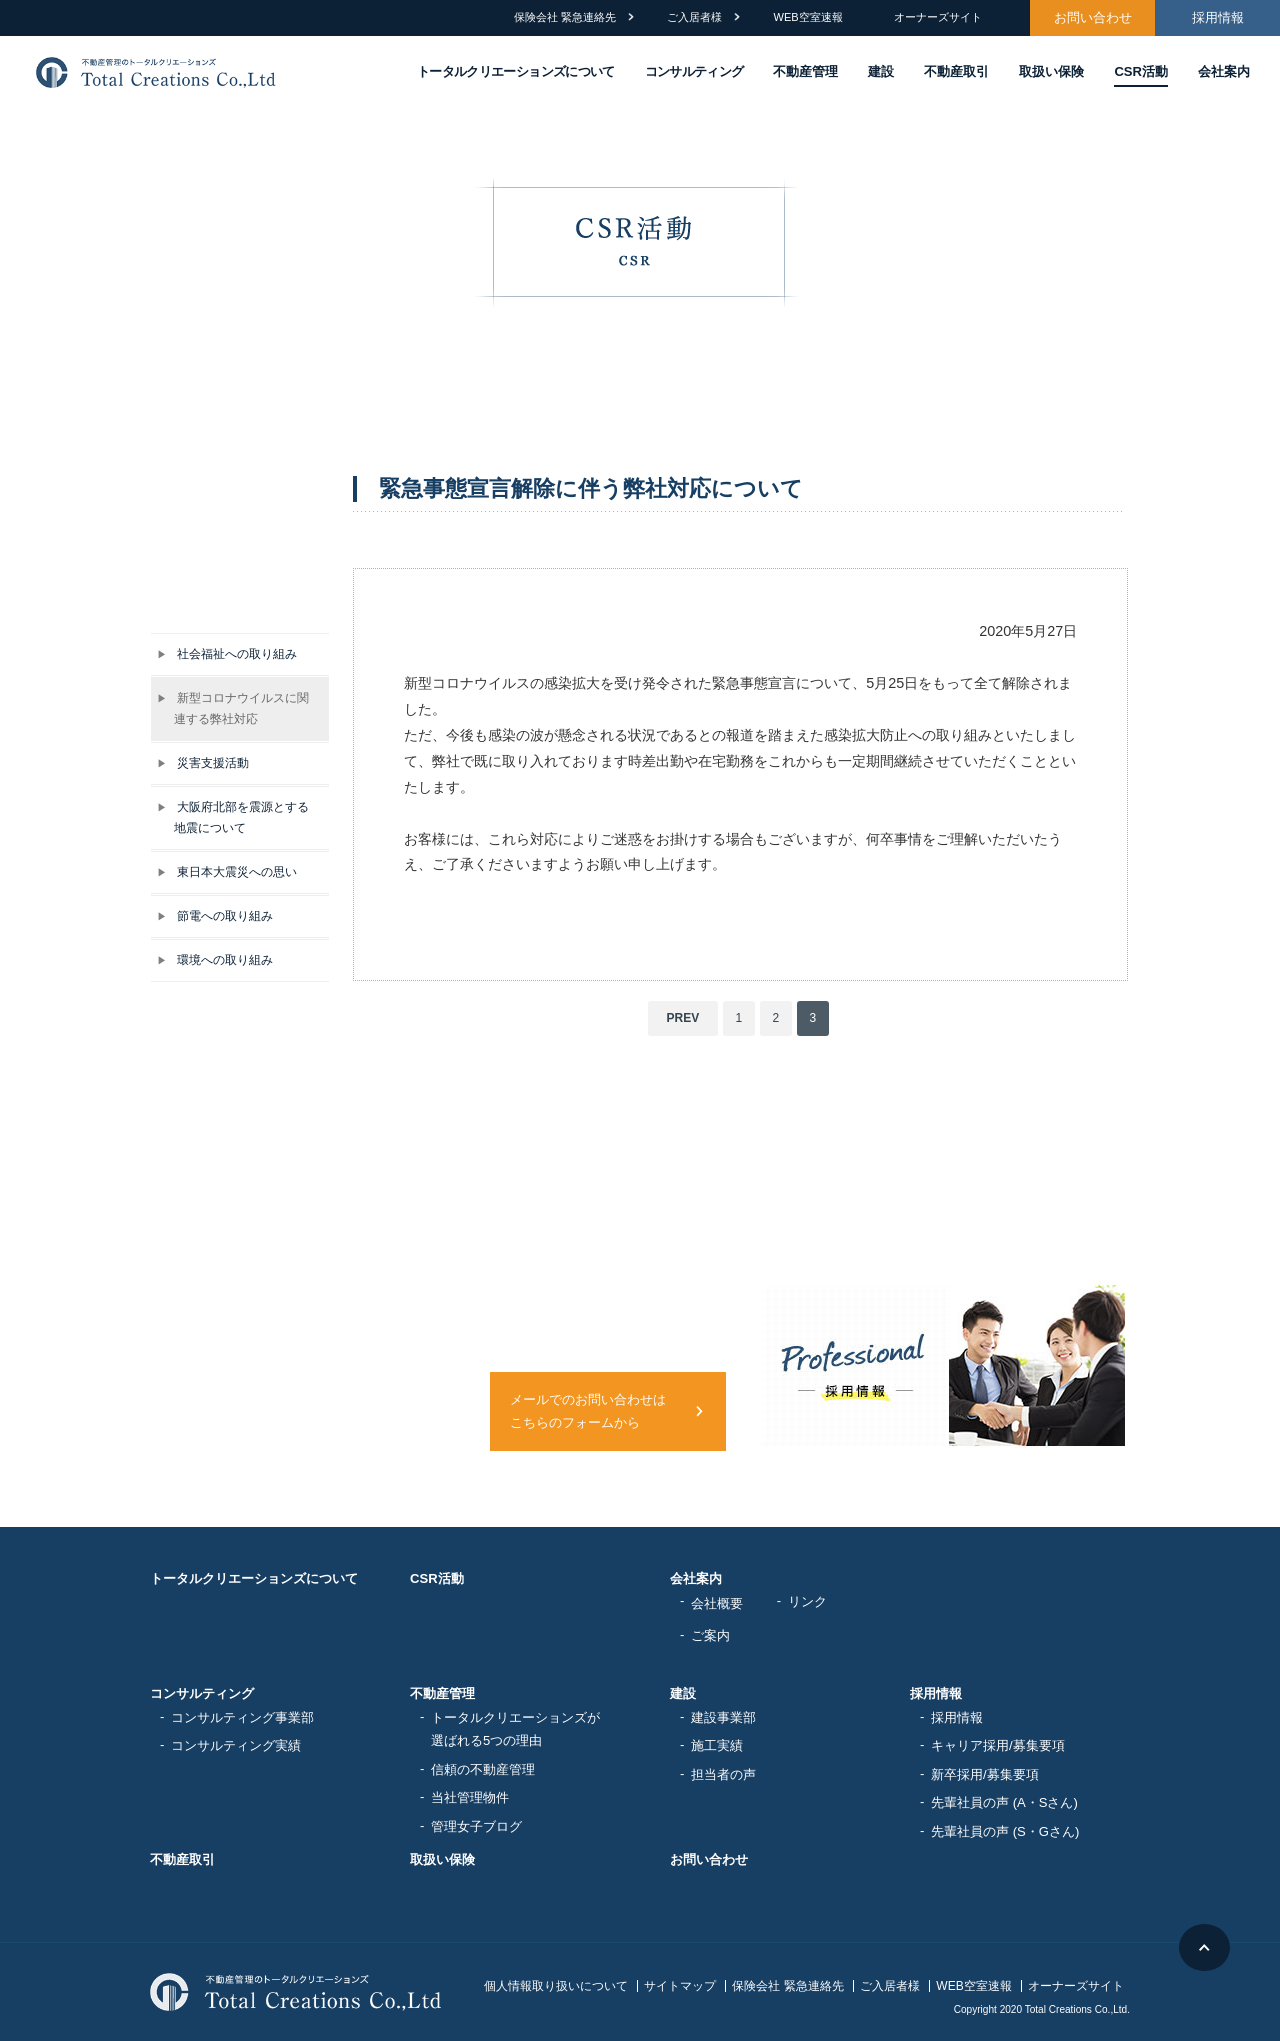 The image size is (1280, 2041). What do you see at coordinates (242, 1717) in the screenshot?
I see `コンサルティング事業部` at bounding box center [242, 1717].